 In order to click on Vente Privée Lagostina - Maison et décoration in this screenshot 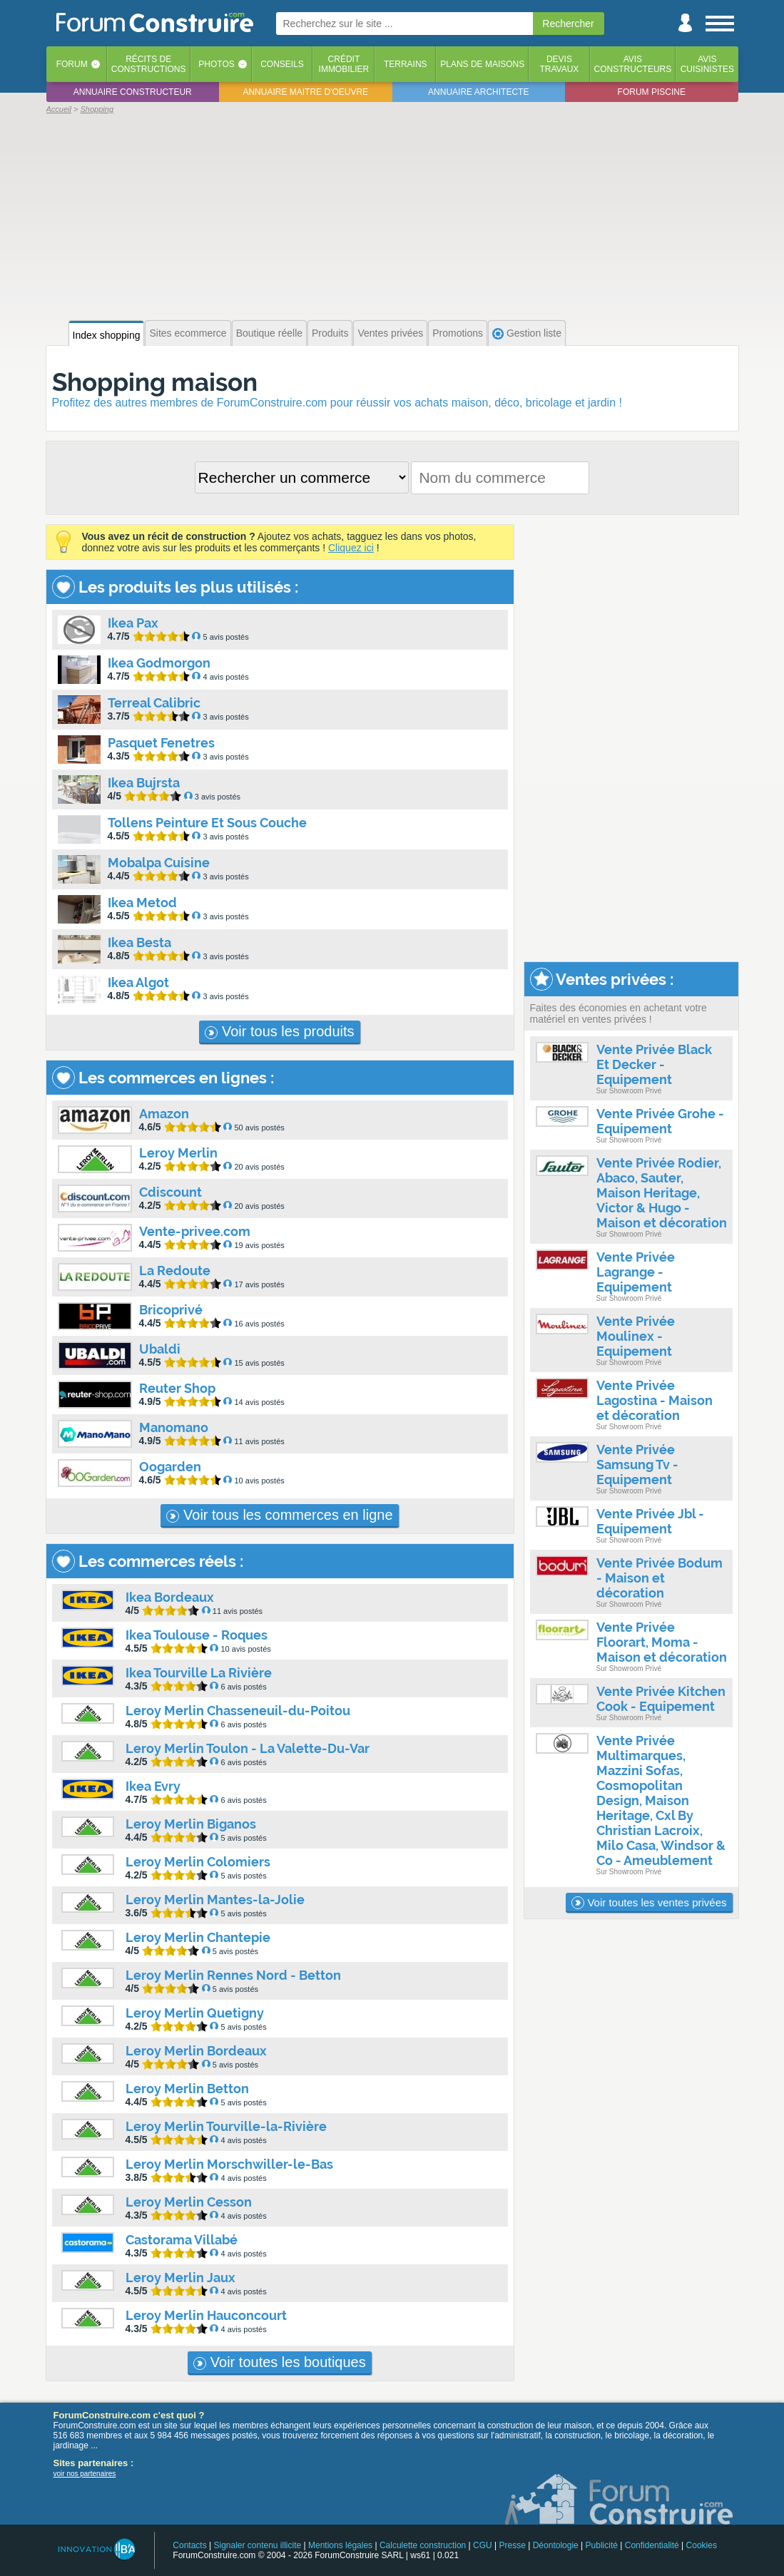, I will do `click(654, 1400)`.